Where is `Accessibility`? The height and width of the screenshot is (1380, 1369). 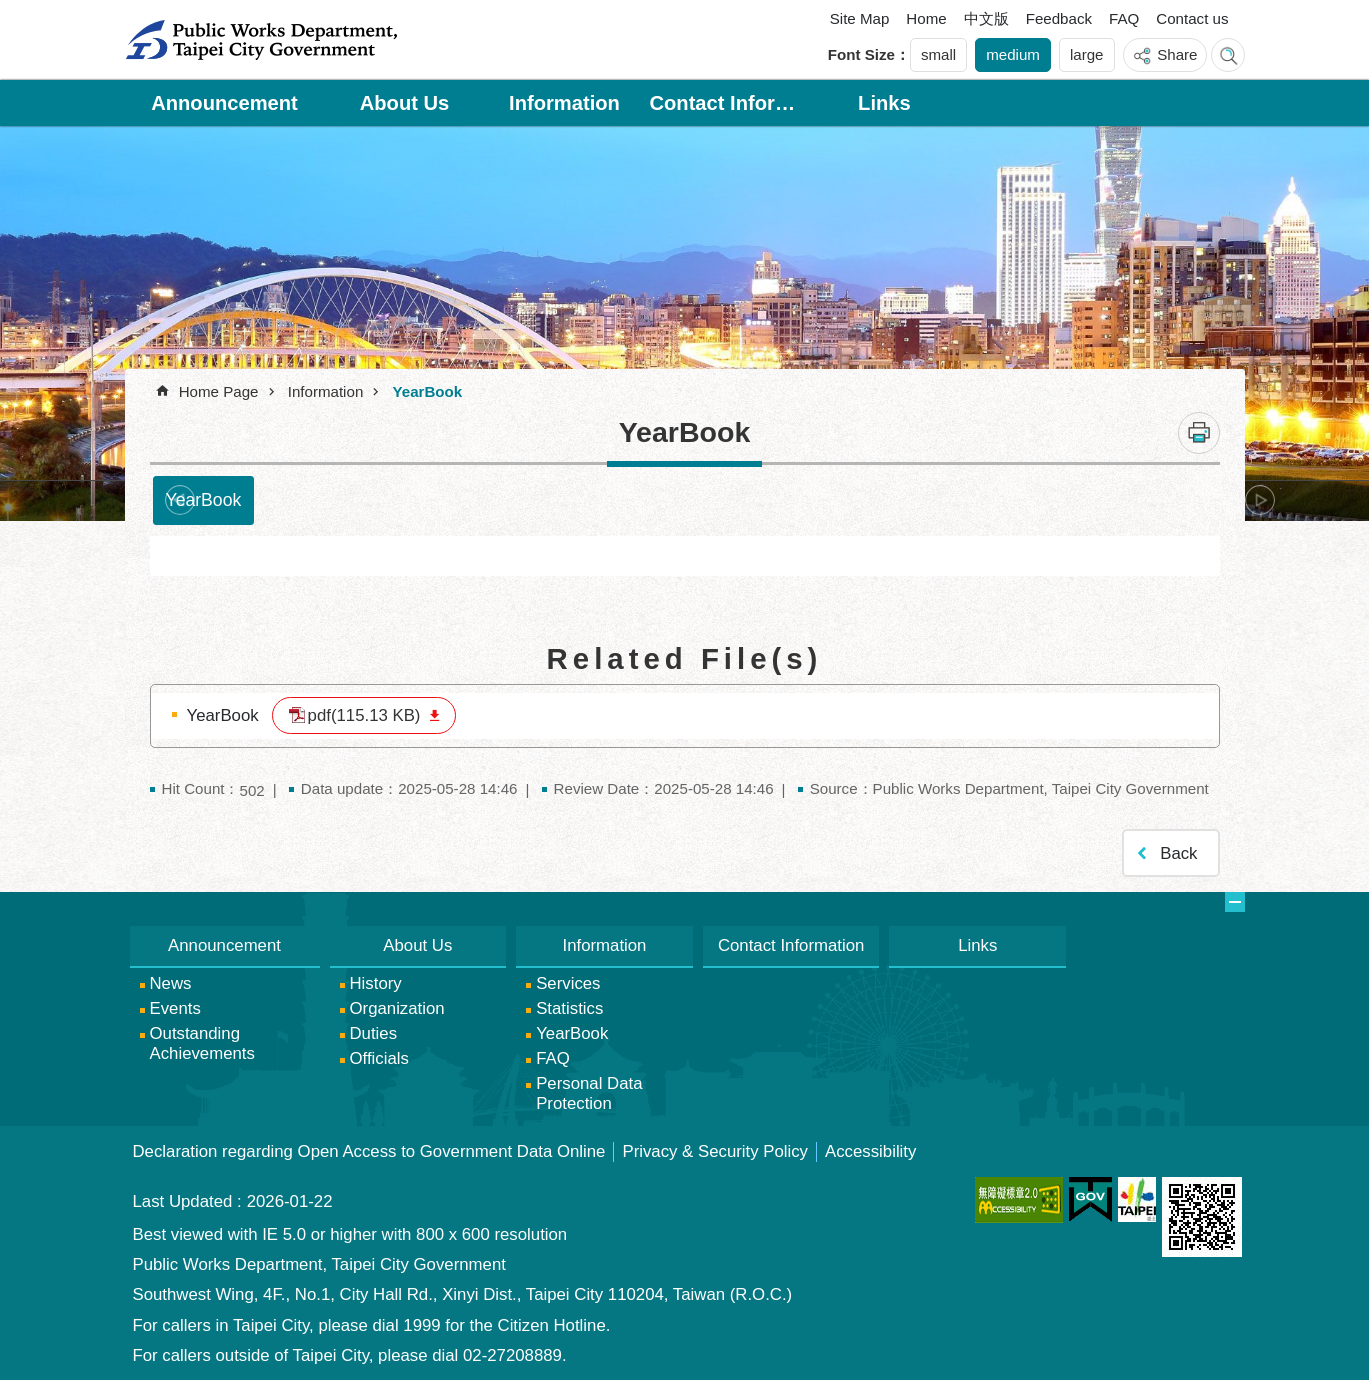
Accessibility is located at coordinates (870, 1151).